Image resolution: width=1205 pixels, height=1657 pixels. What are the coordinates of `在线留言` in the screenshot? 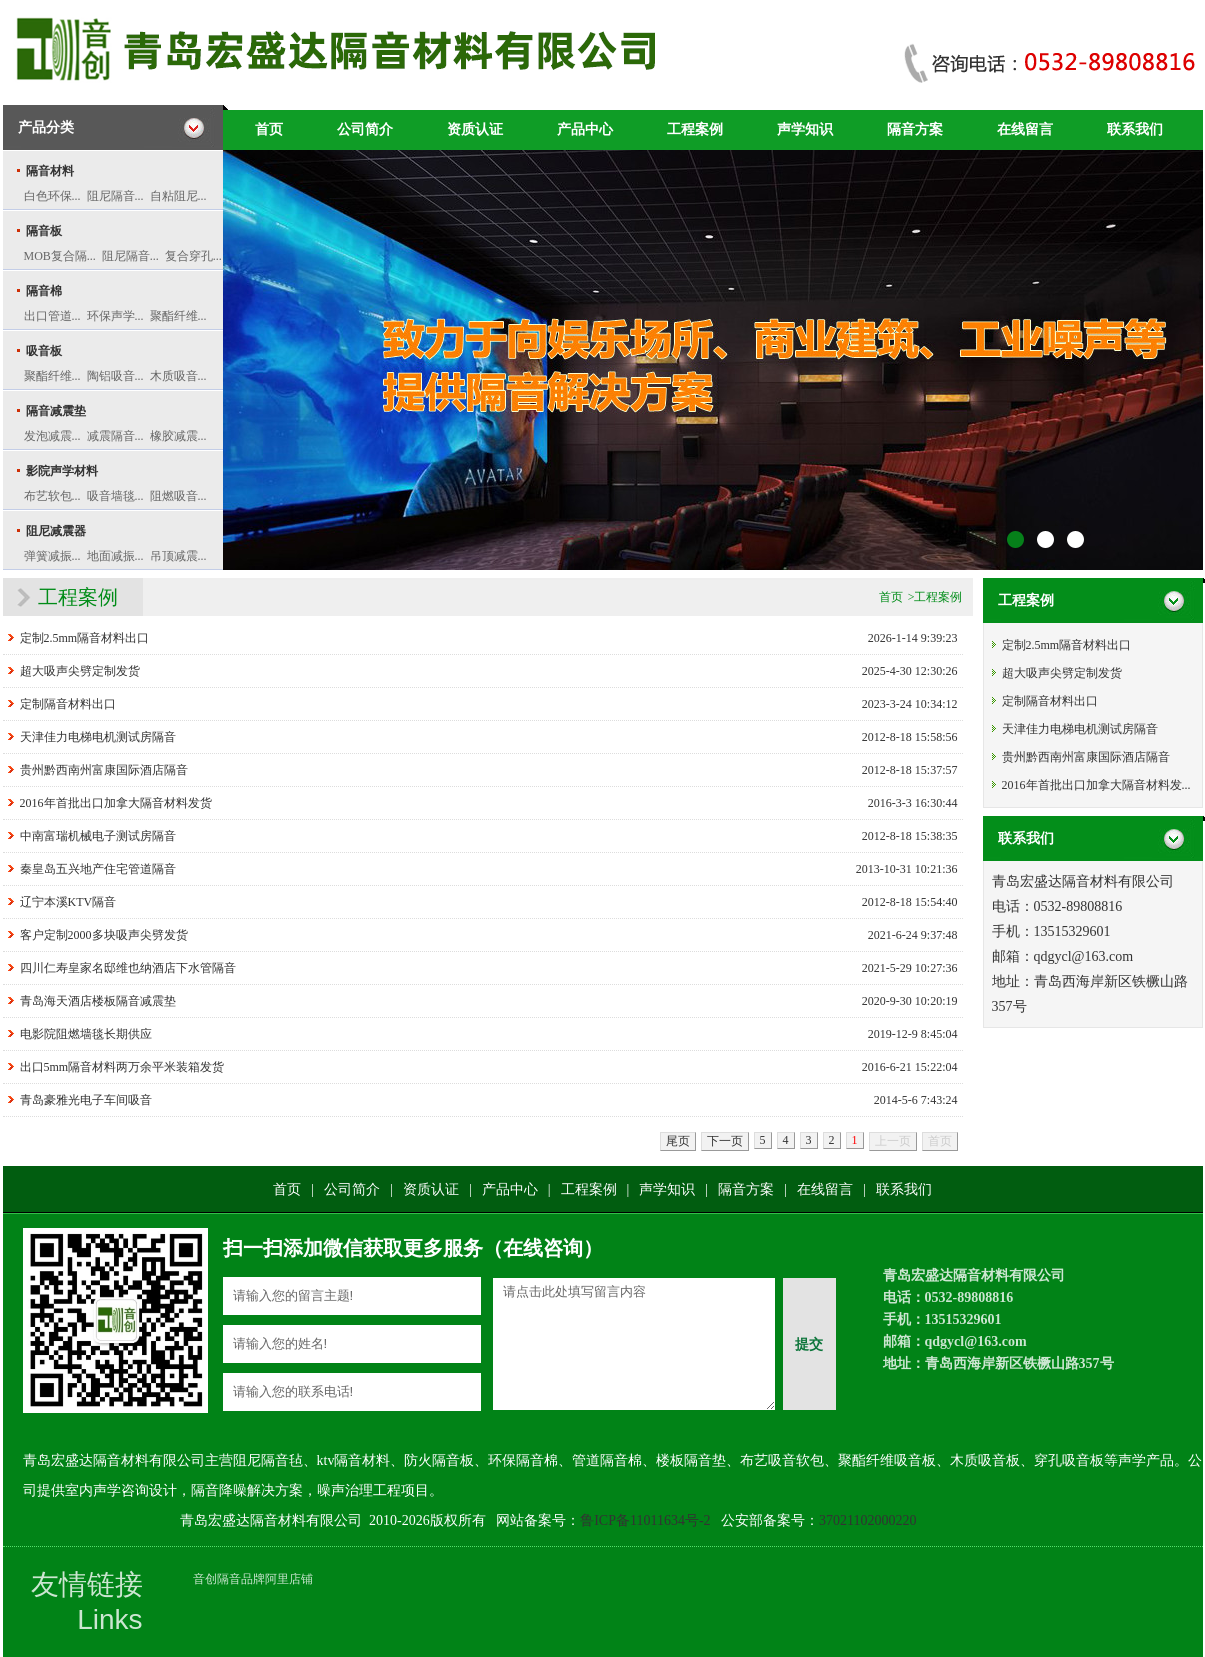 It's located at (1025, 129).